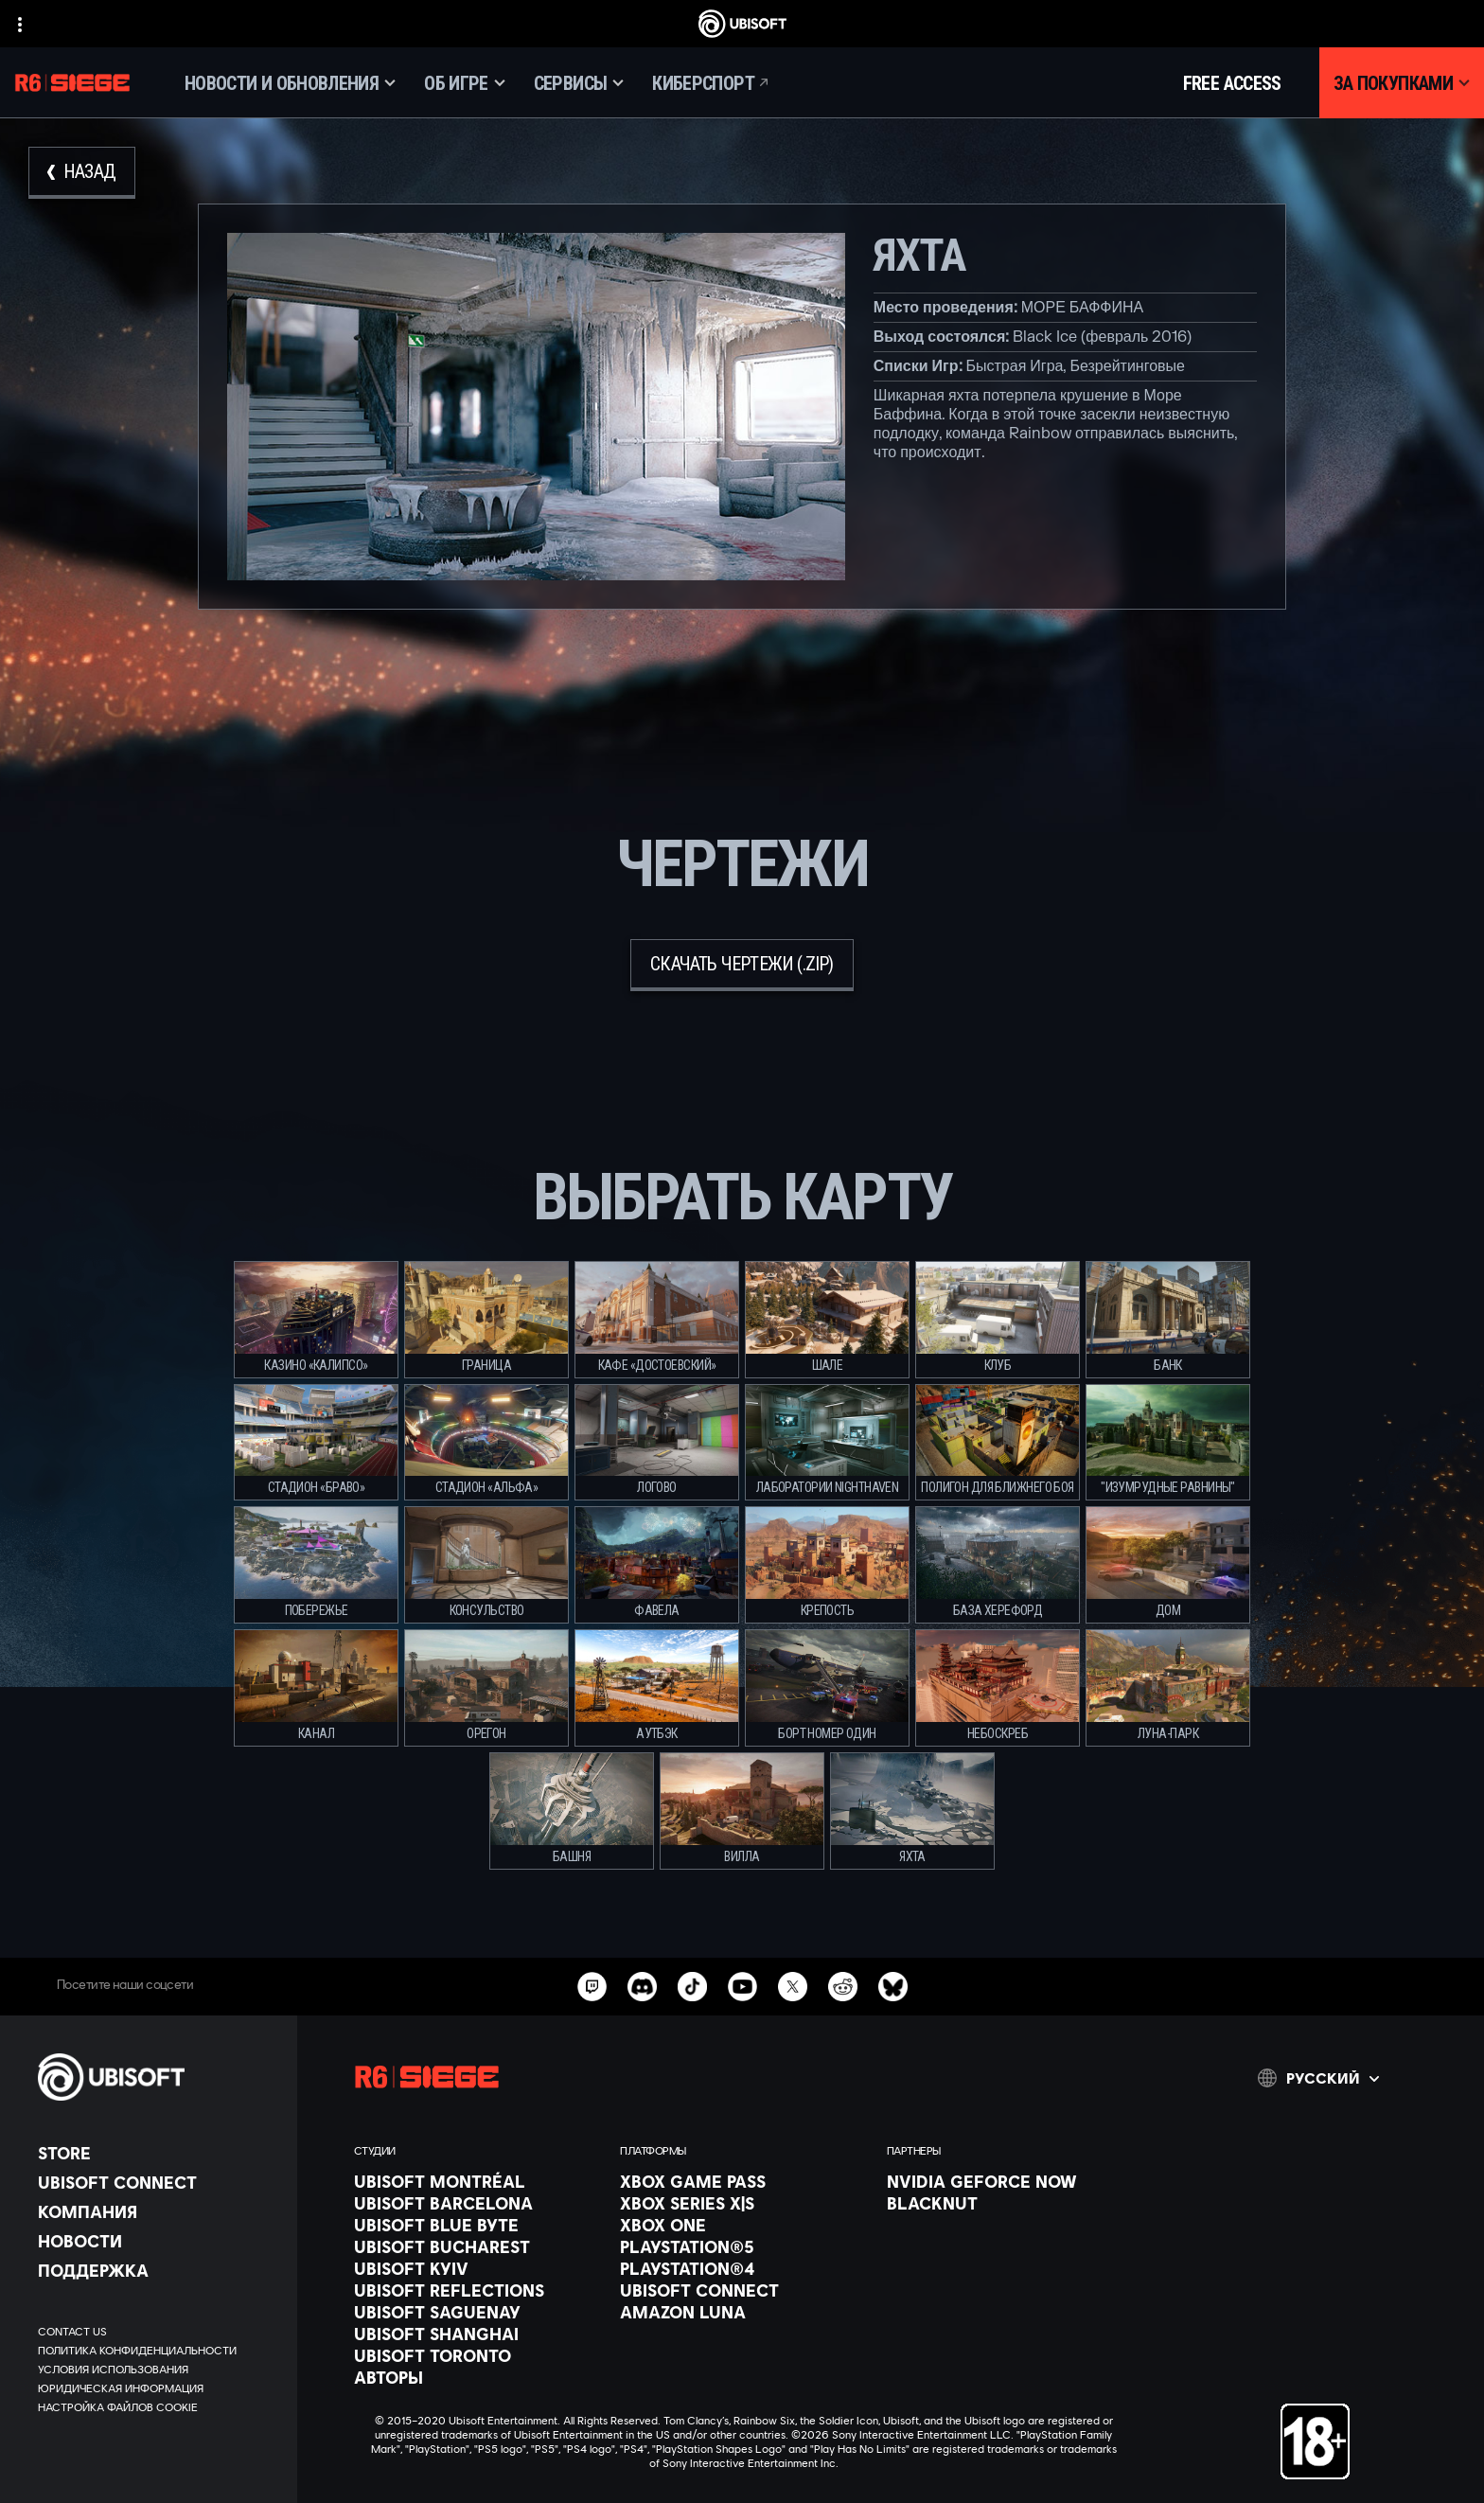  I want to click on [Ubisoft Blue Byte], so click(477, 2224).